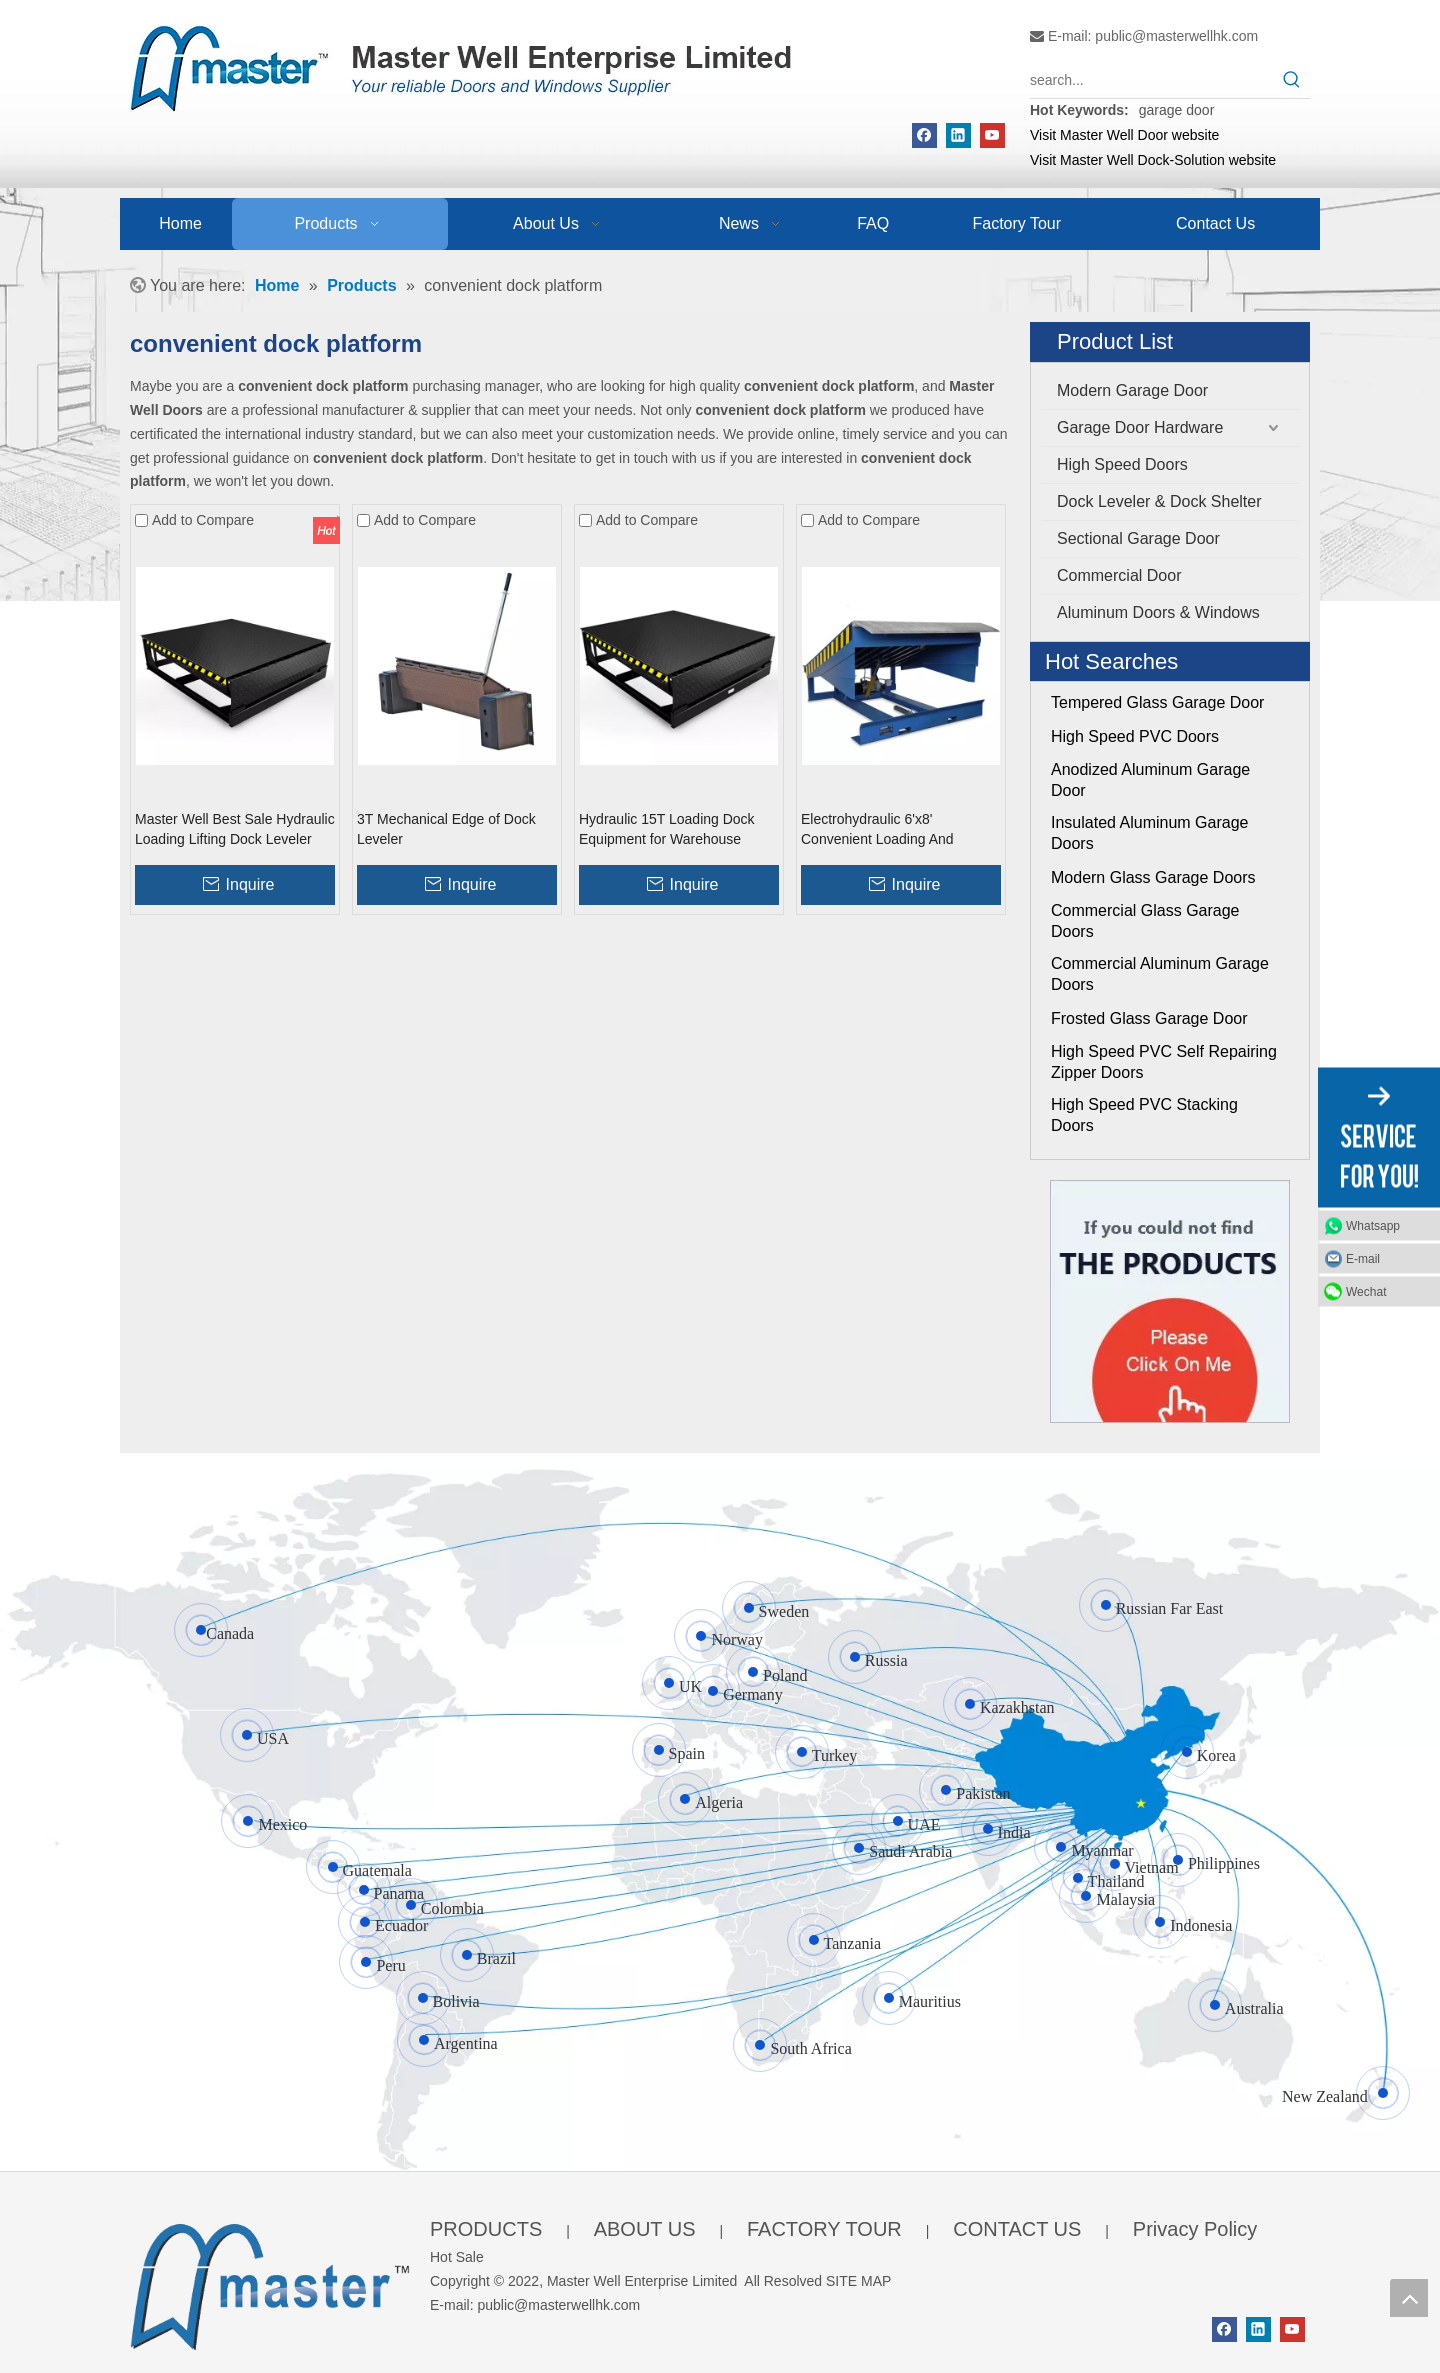 The height and width of the screenshot is (2373, 1440). I want to click on [Click On Me], so click(1170, 1301).